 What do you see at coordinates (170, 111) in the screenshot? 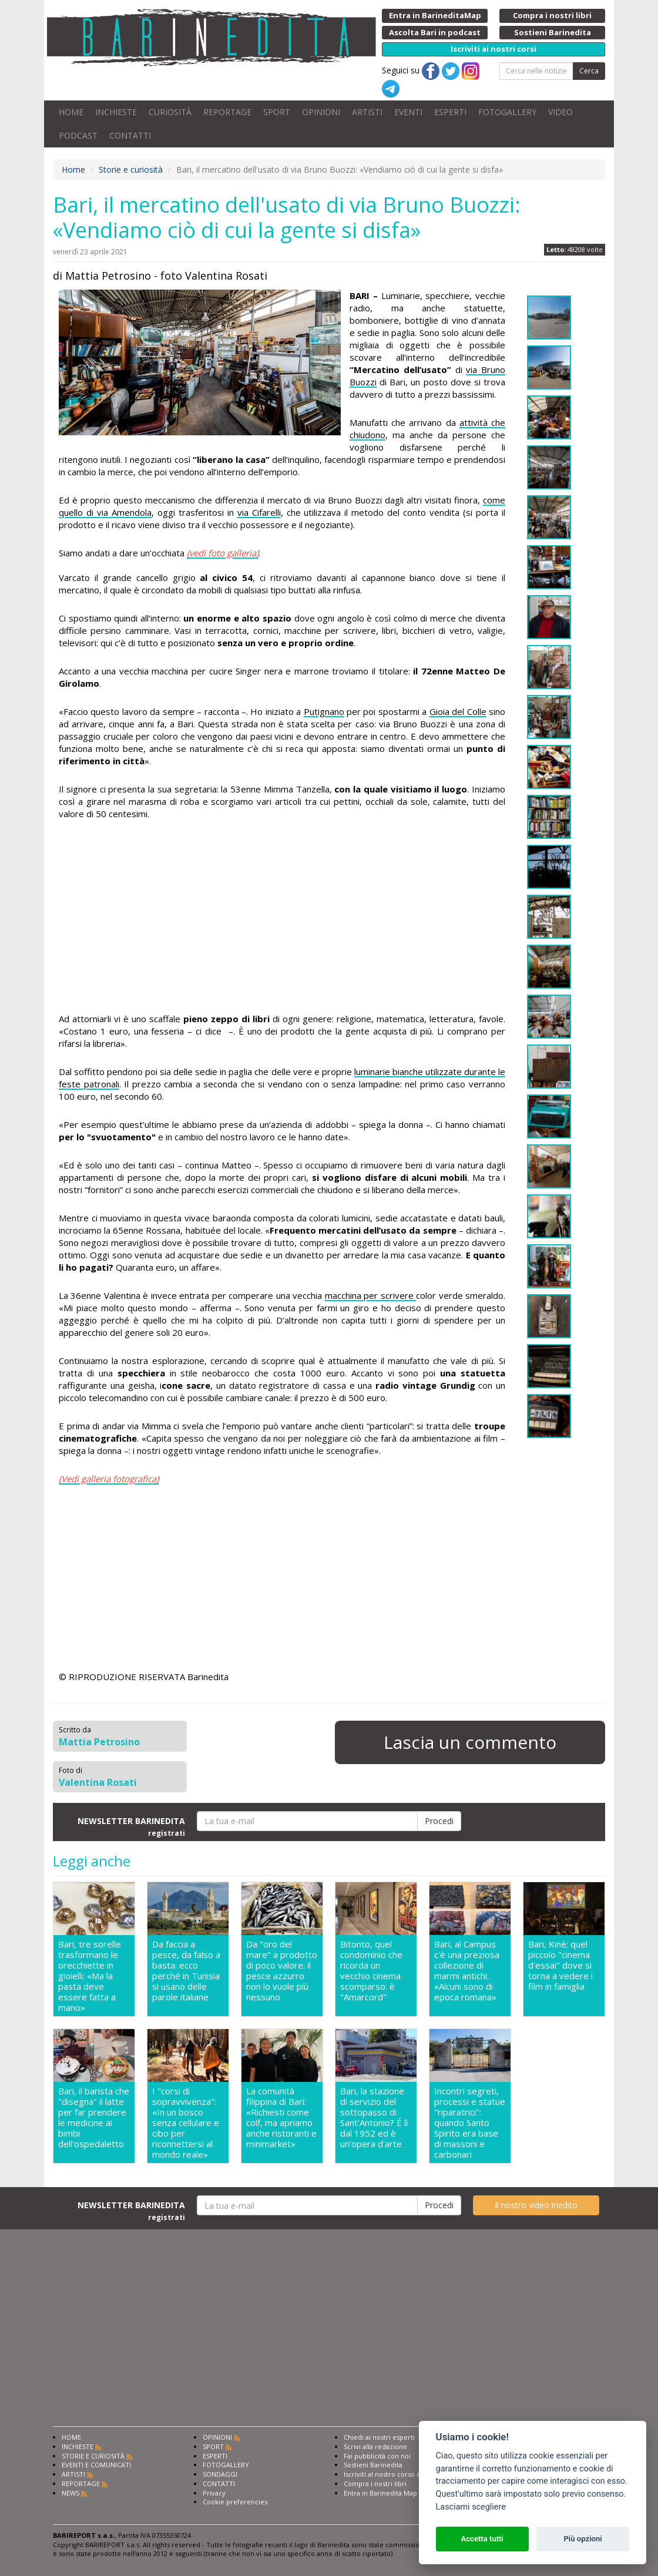
I see `CURIOSITÀ` at bounding box center [170, 111].